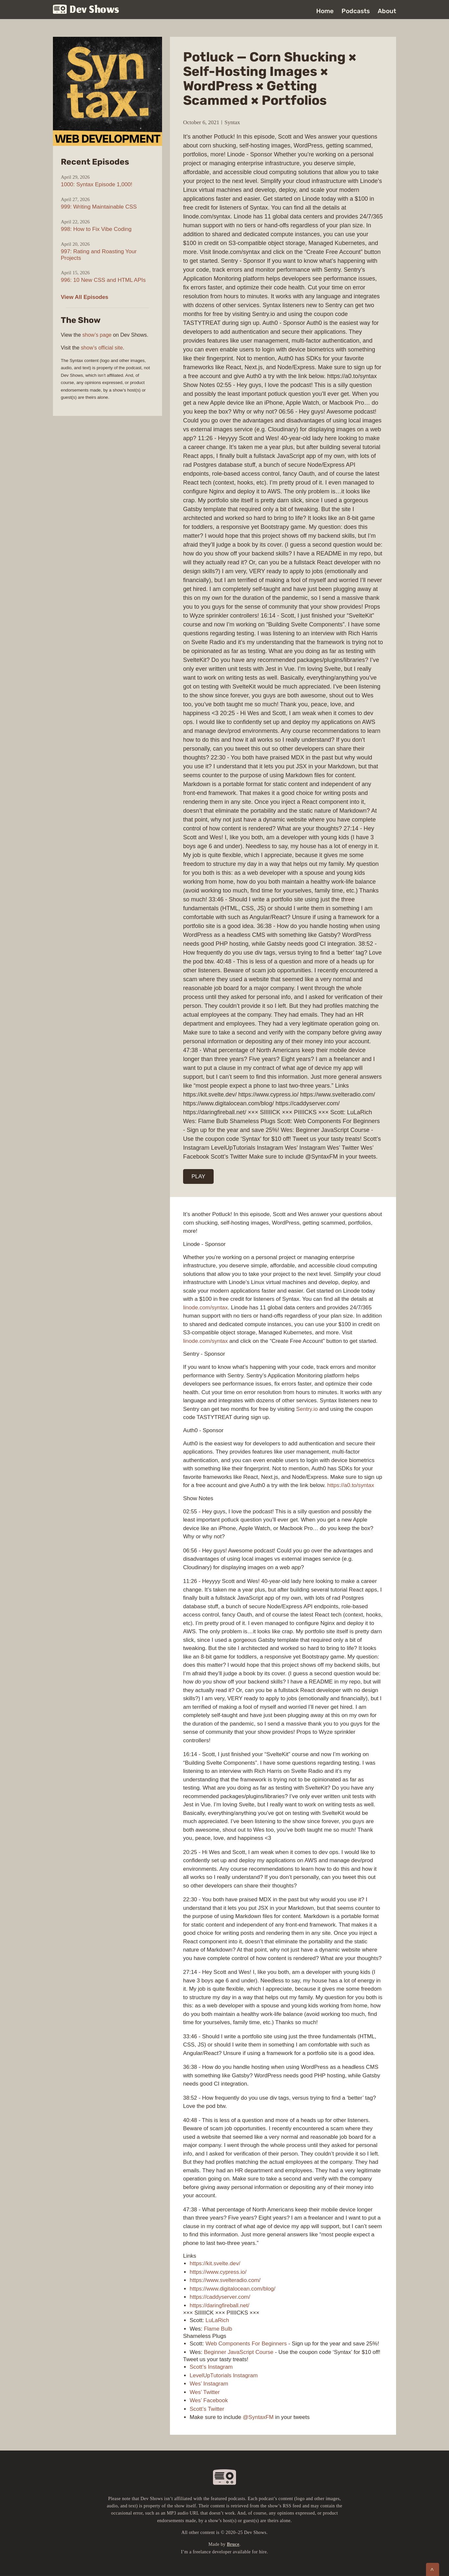  I want to click on show’s page, so click(97, 335).